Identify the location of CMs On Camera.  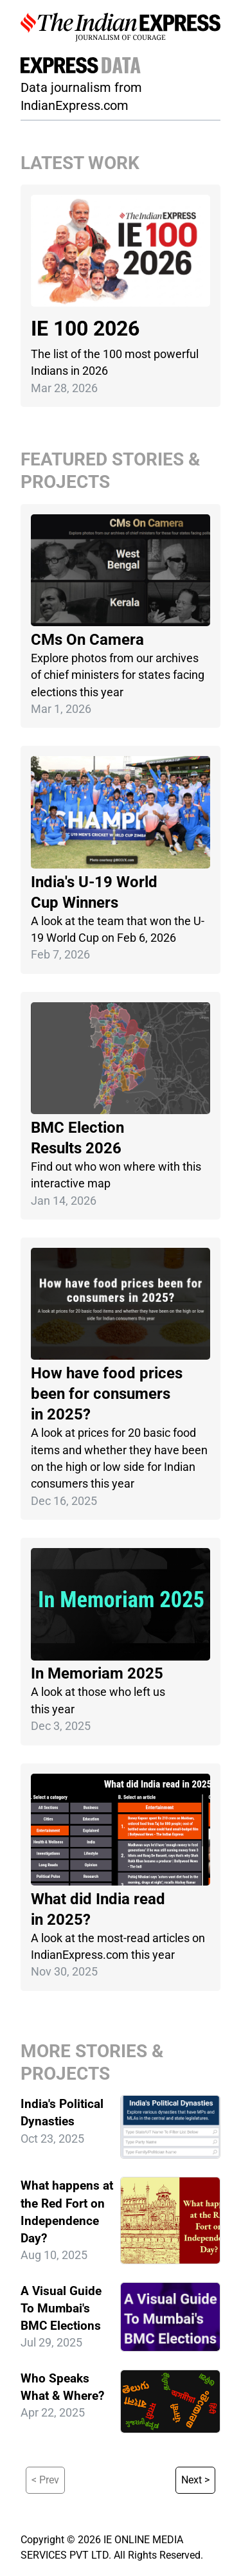
(87, 640).